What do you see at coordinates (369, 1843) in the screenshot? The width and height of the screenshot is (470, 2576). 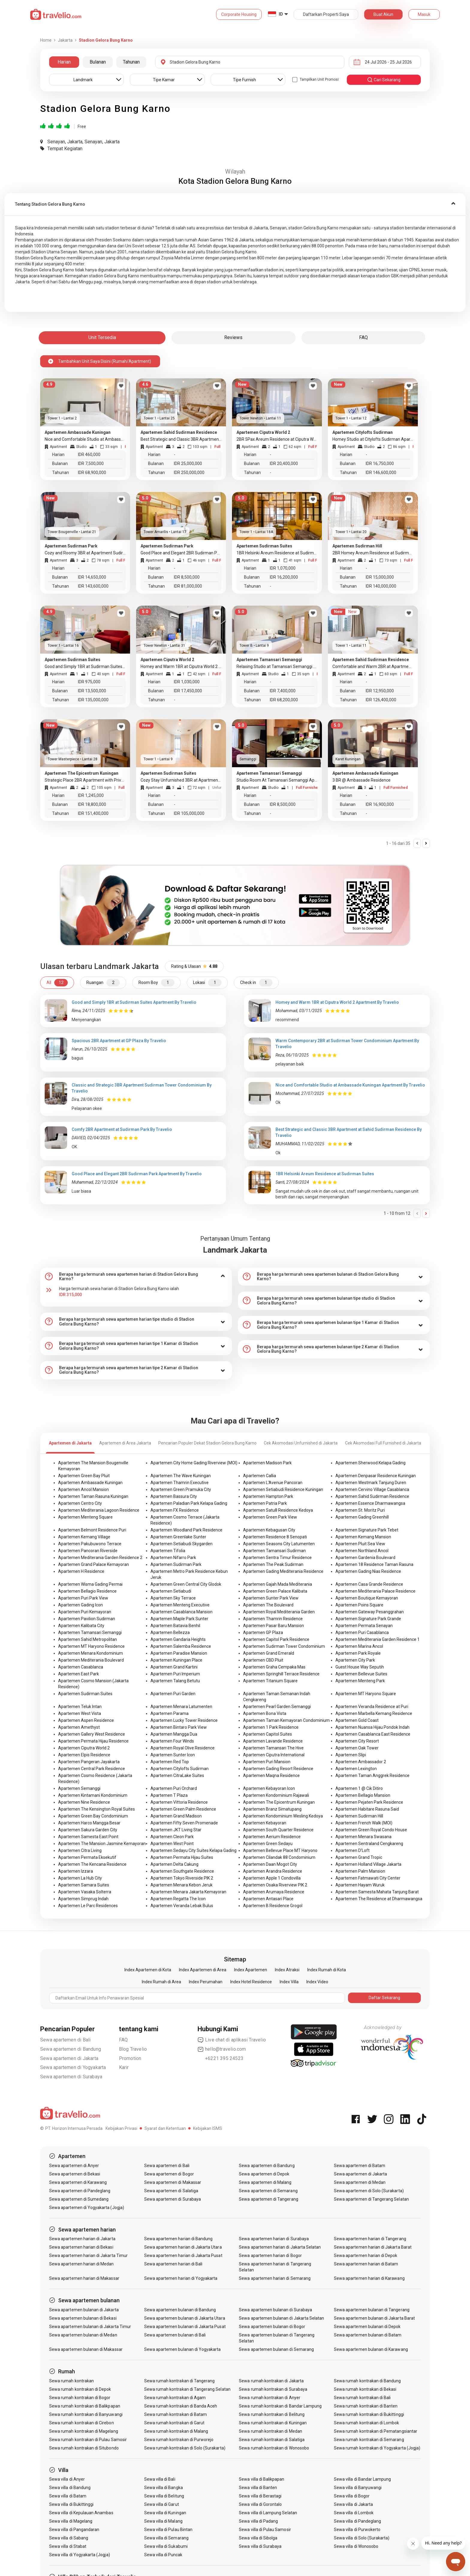 I see `Apartemen Sentraland Cengkareng` at bounding box center [369, 1843].